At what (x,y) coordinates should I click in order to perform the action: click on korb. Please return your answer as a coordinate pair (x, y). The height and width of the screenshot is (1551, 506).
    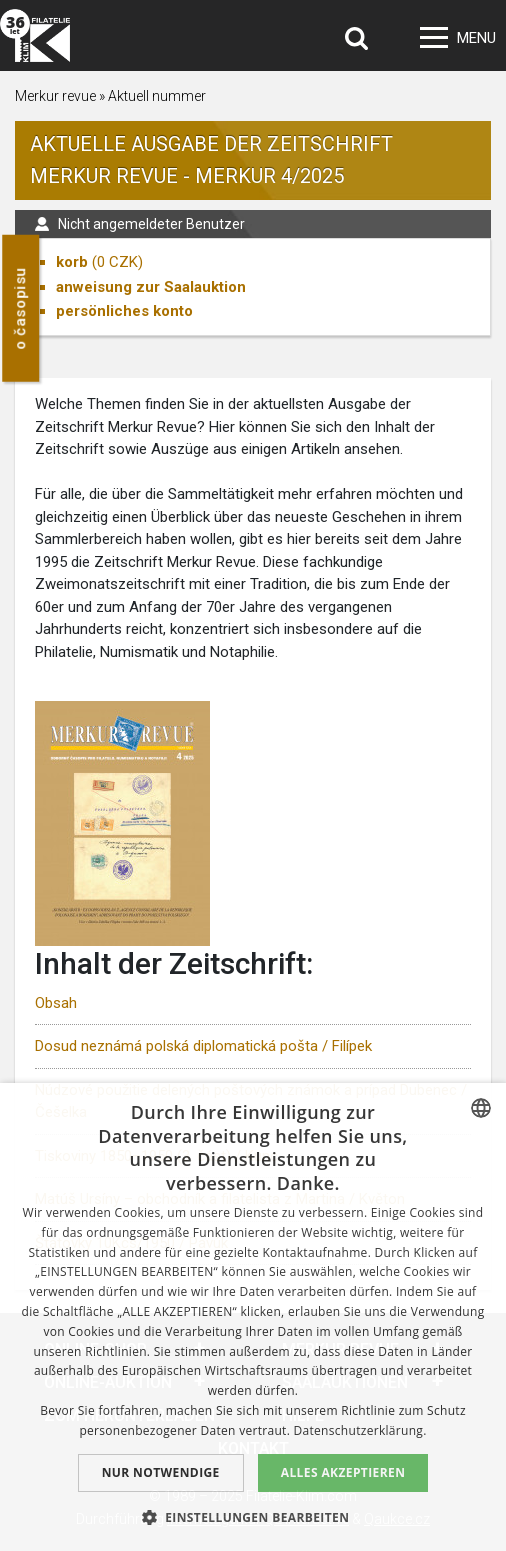
    Looking at the image, I should click on (72, 262).